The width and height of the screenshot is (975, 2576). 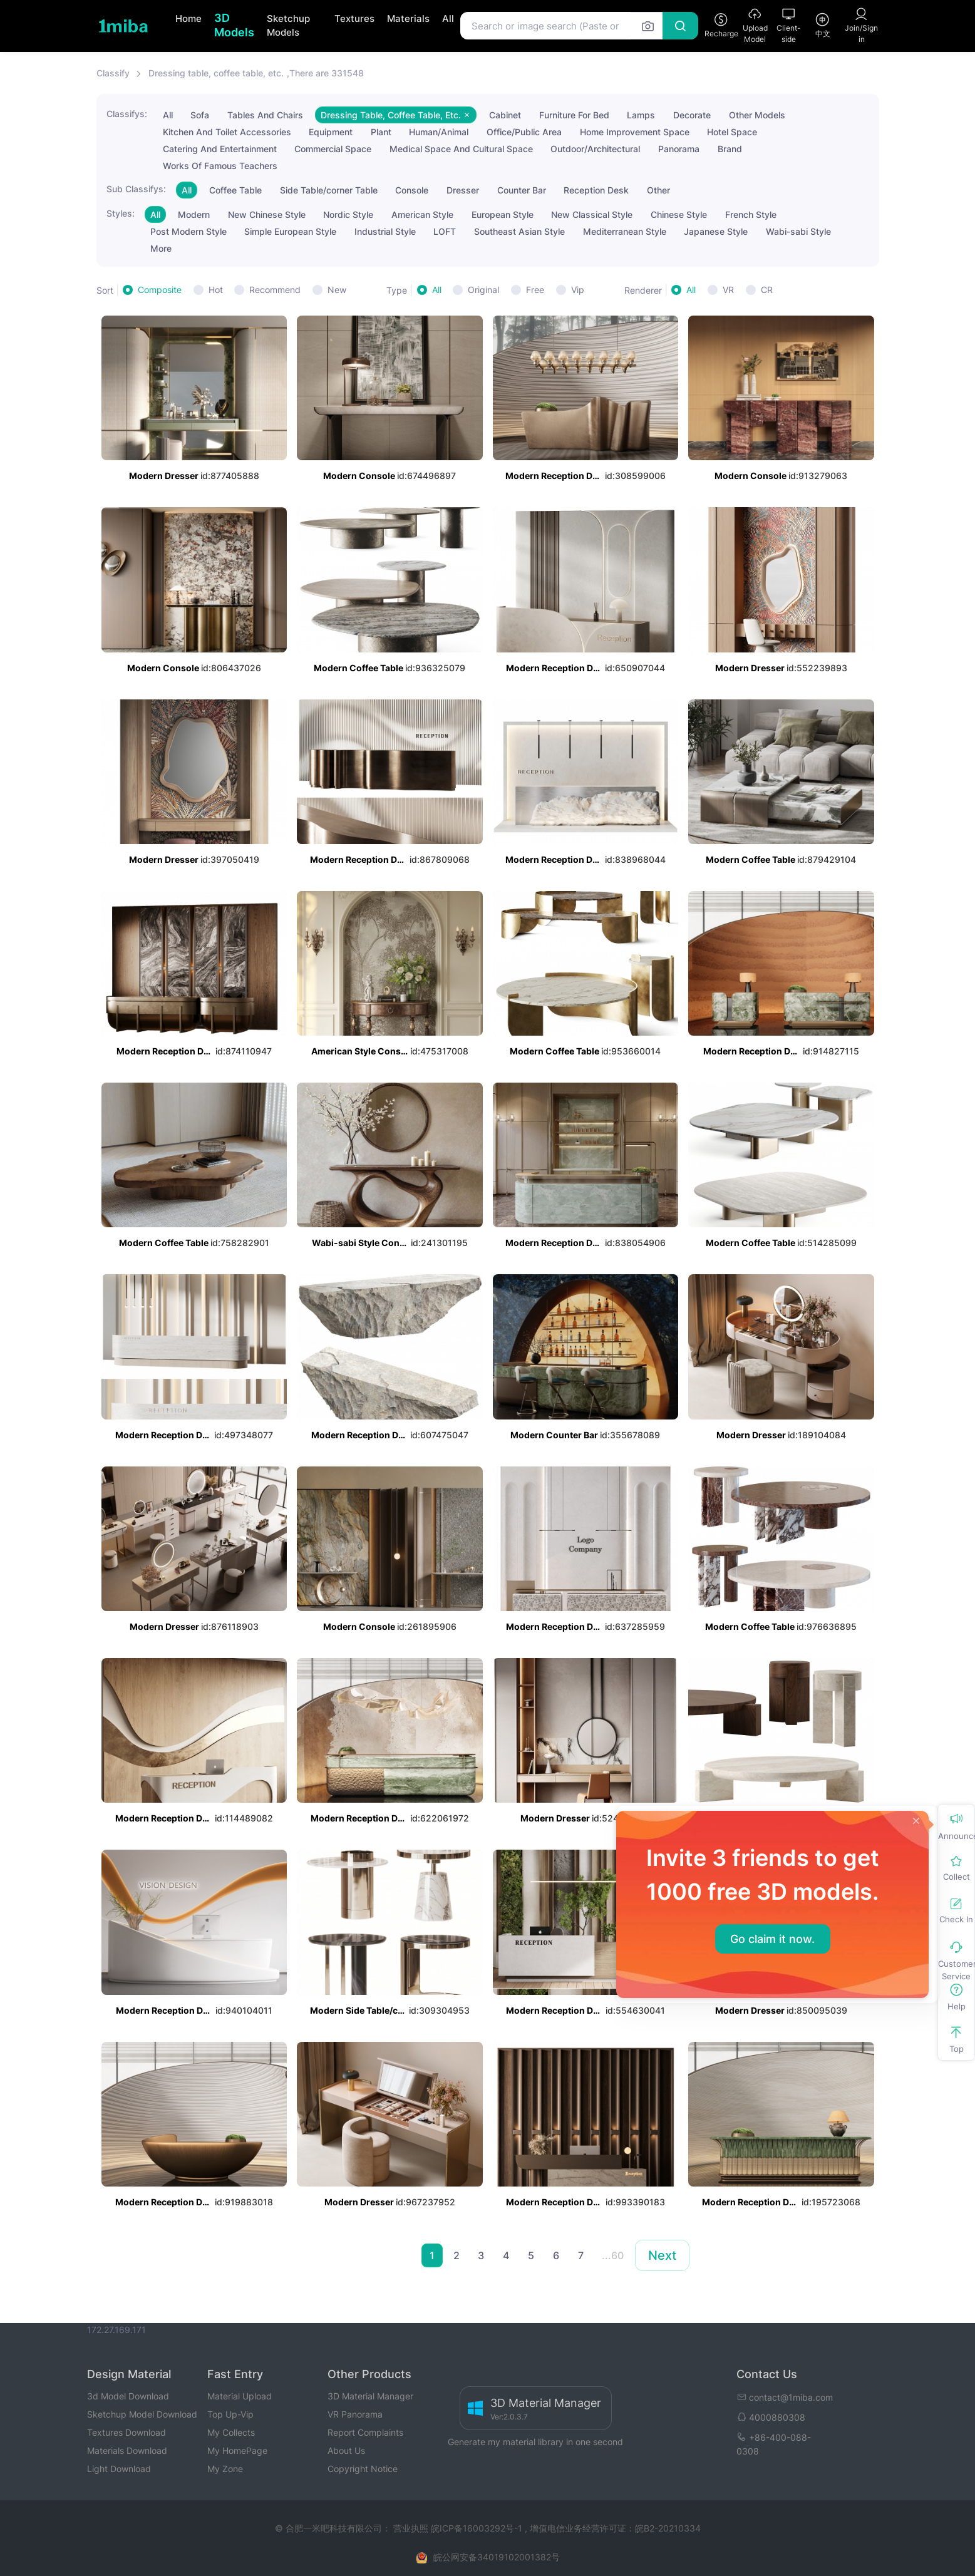 I want to click on Lamps, so click(x=641, y=115).